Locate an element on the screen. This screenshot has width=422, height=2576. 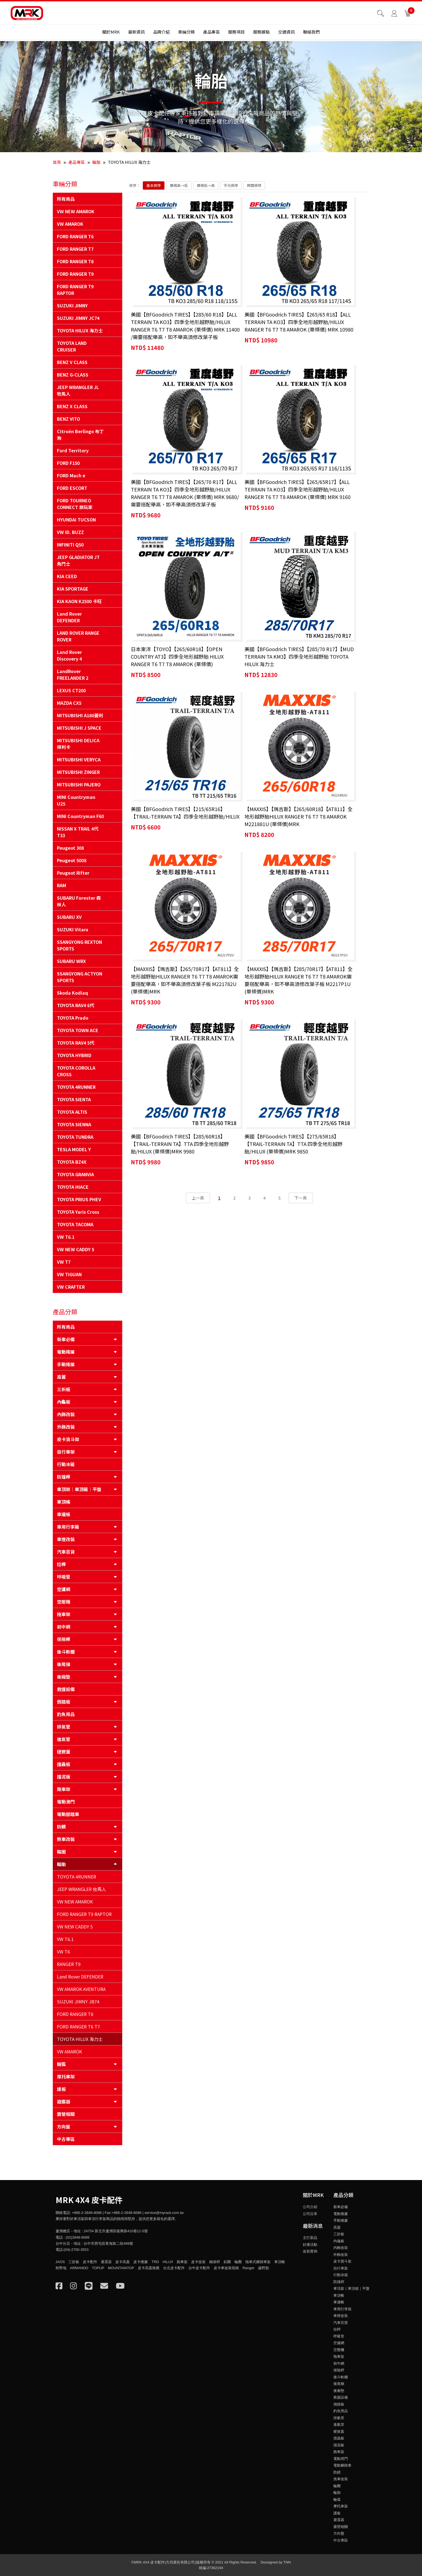
防撞桿 is located at coordinates (63, 1476).